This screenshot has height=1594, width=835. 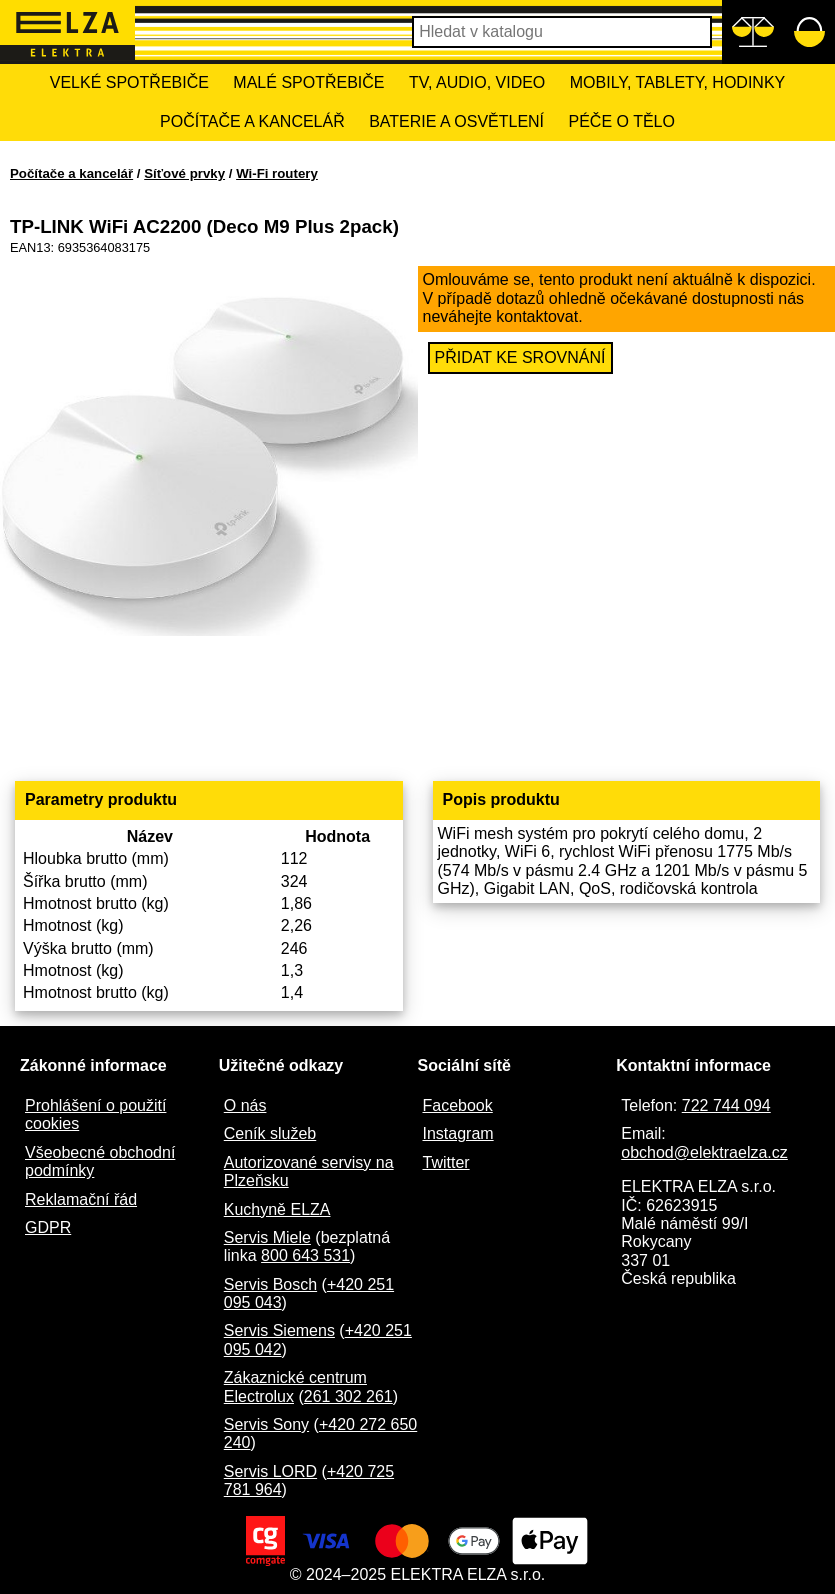 What do you see at coordinates (279, 1330) in the screenshot?
I see `Servis Siemens` at bounding box center [279, 1330].